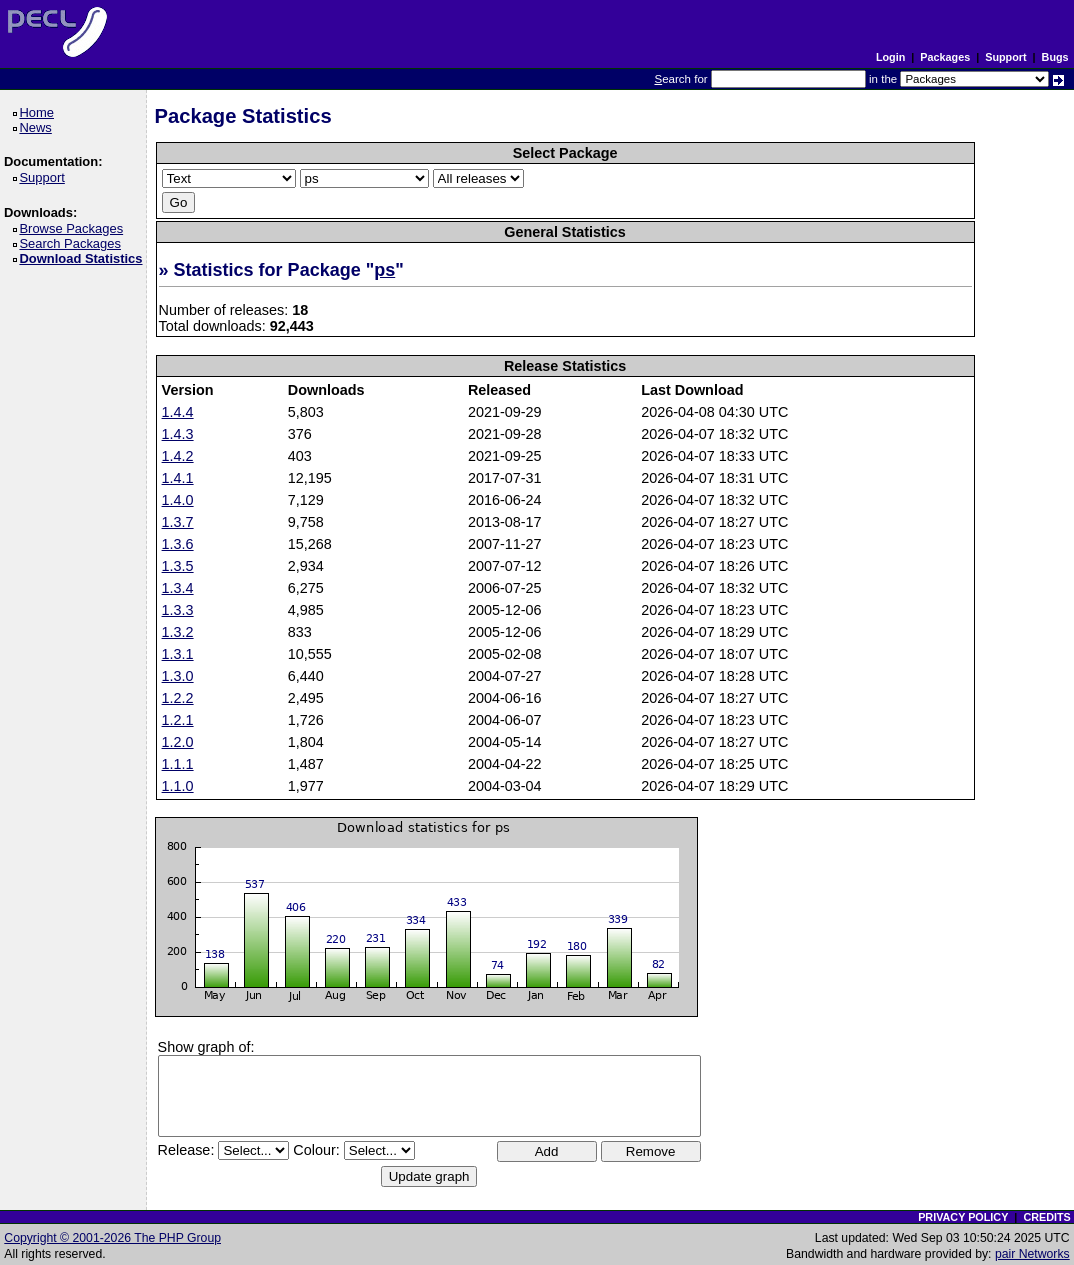  Describe the element at coordinates (112, 1238) in the screenshot. I see `Copyright © 2001-2026 The PHP Group` at that location.